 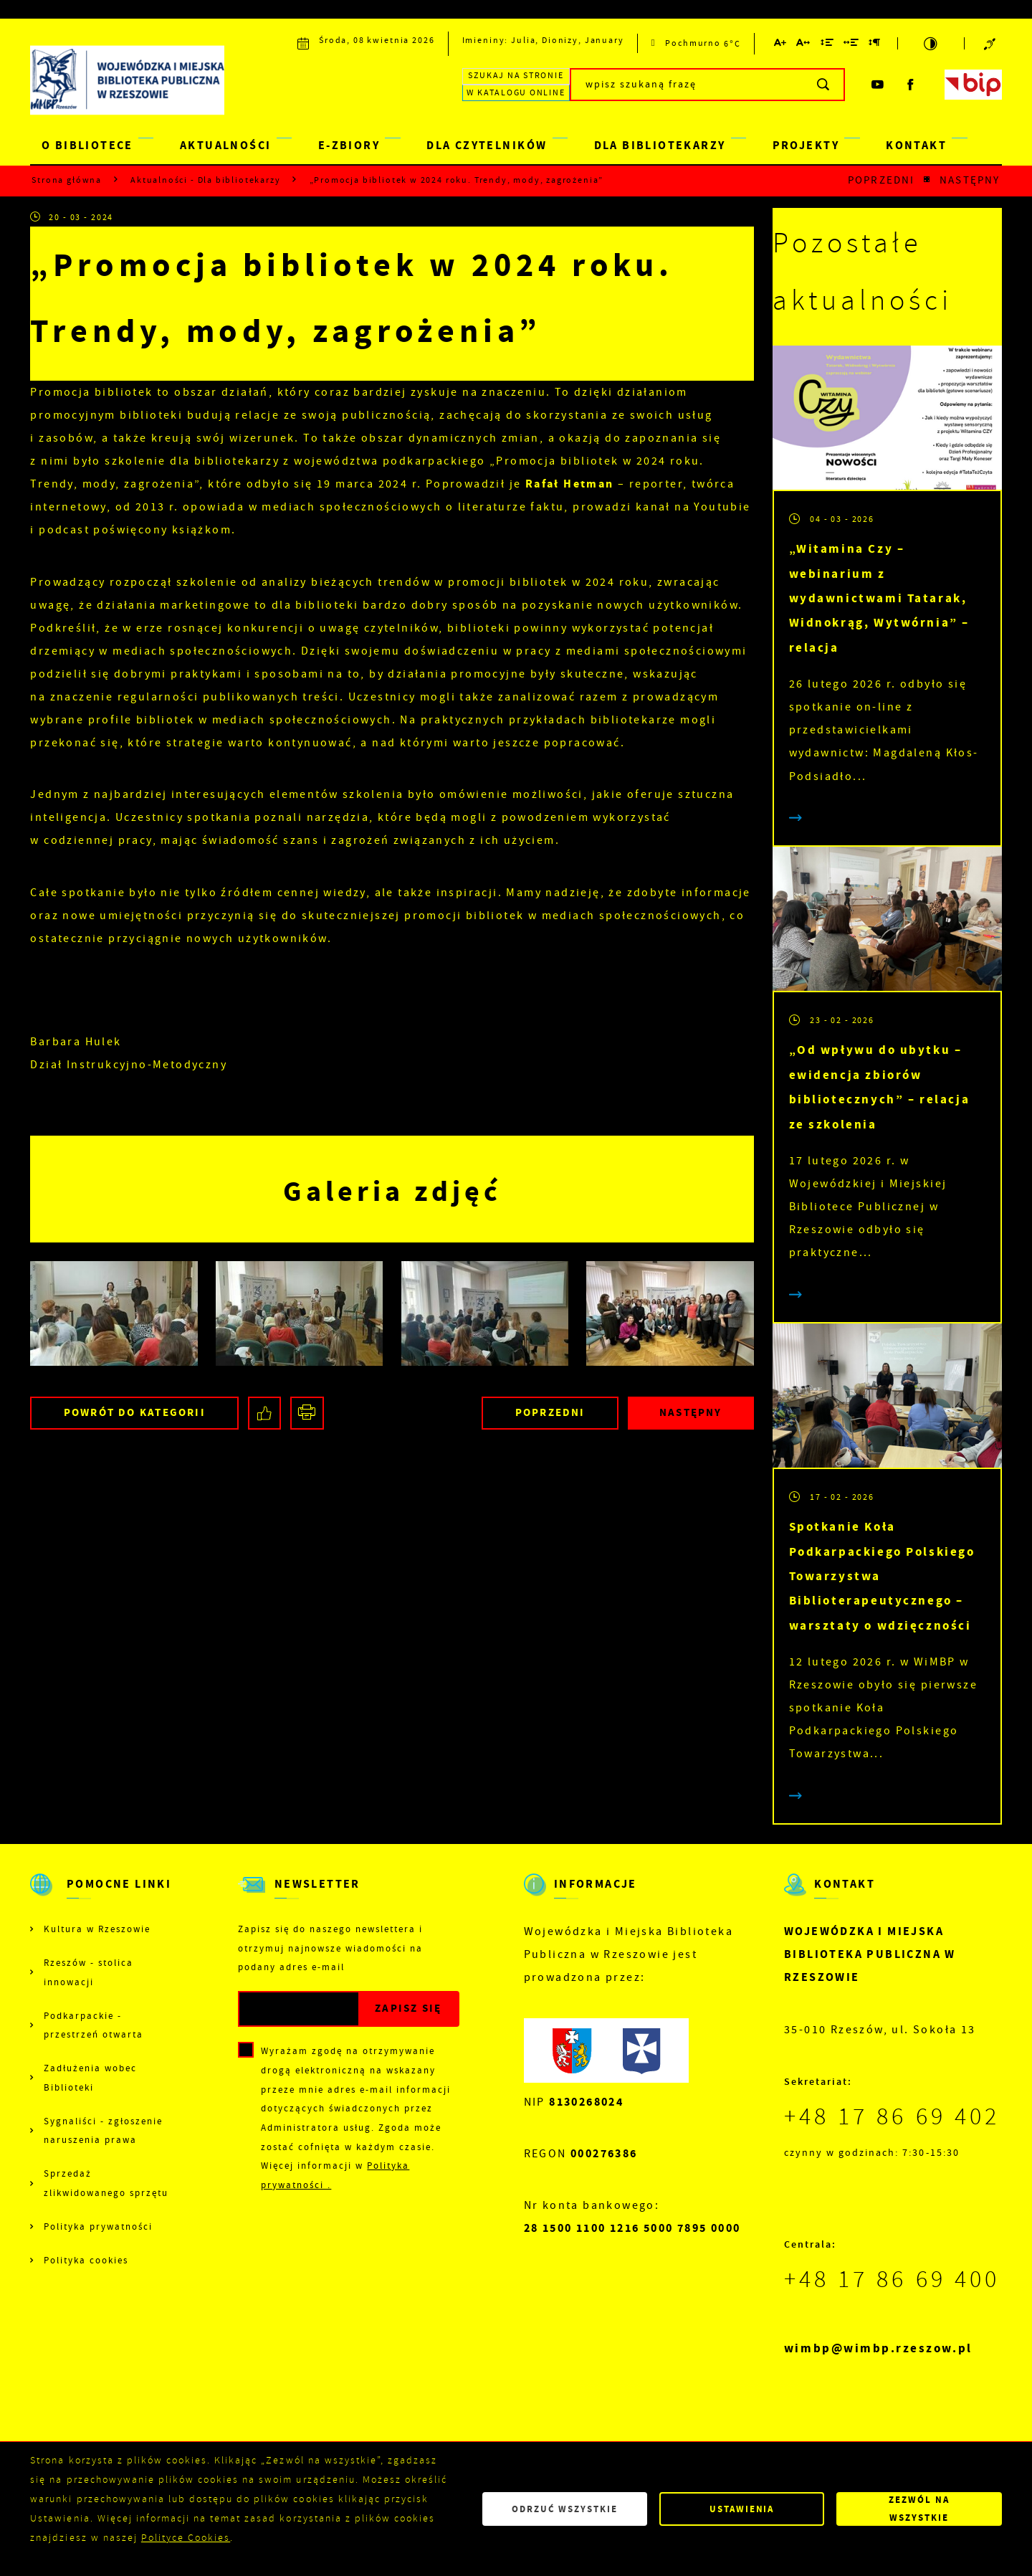 What do you see at coordinates (307, 1413) in the screenshot?
I see `[Kliknij aby przejść do podglądu wydruku.]` at bounding box center [307, 1413].